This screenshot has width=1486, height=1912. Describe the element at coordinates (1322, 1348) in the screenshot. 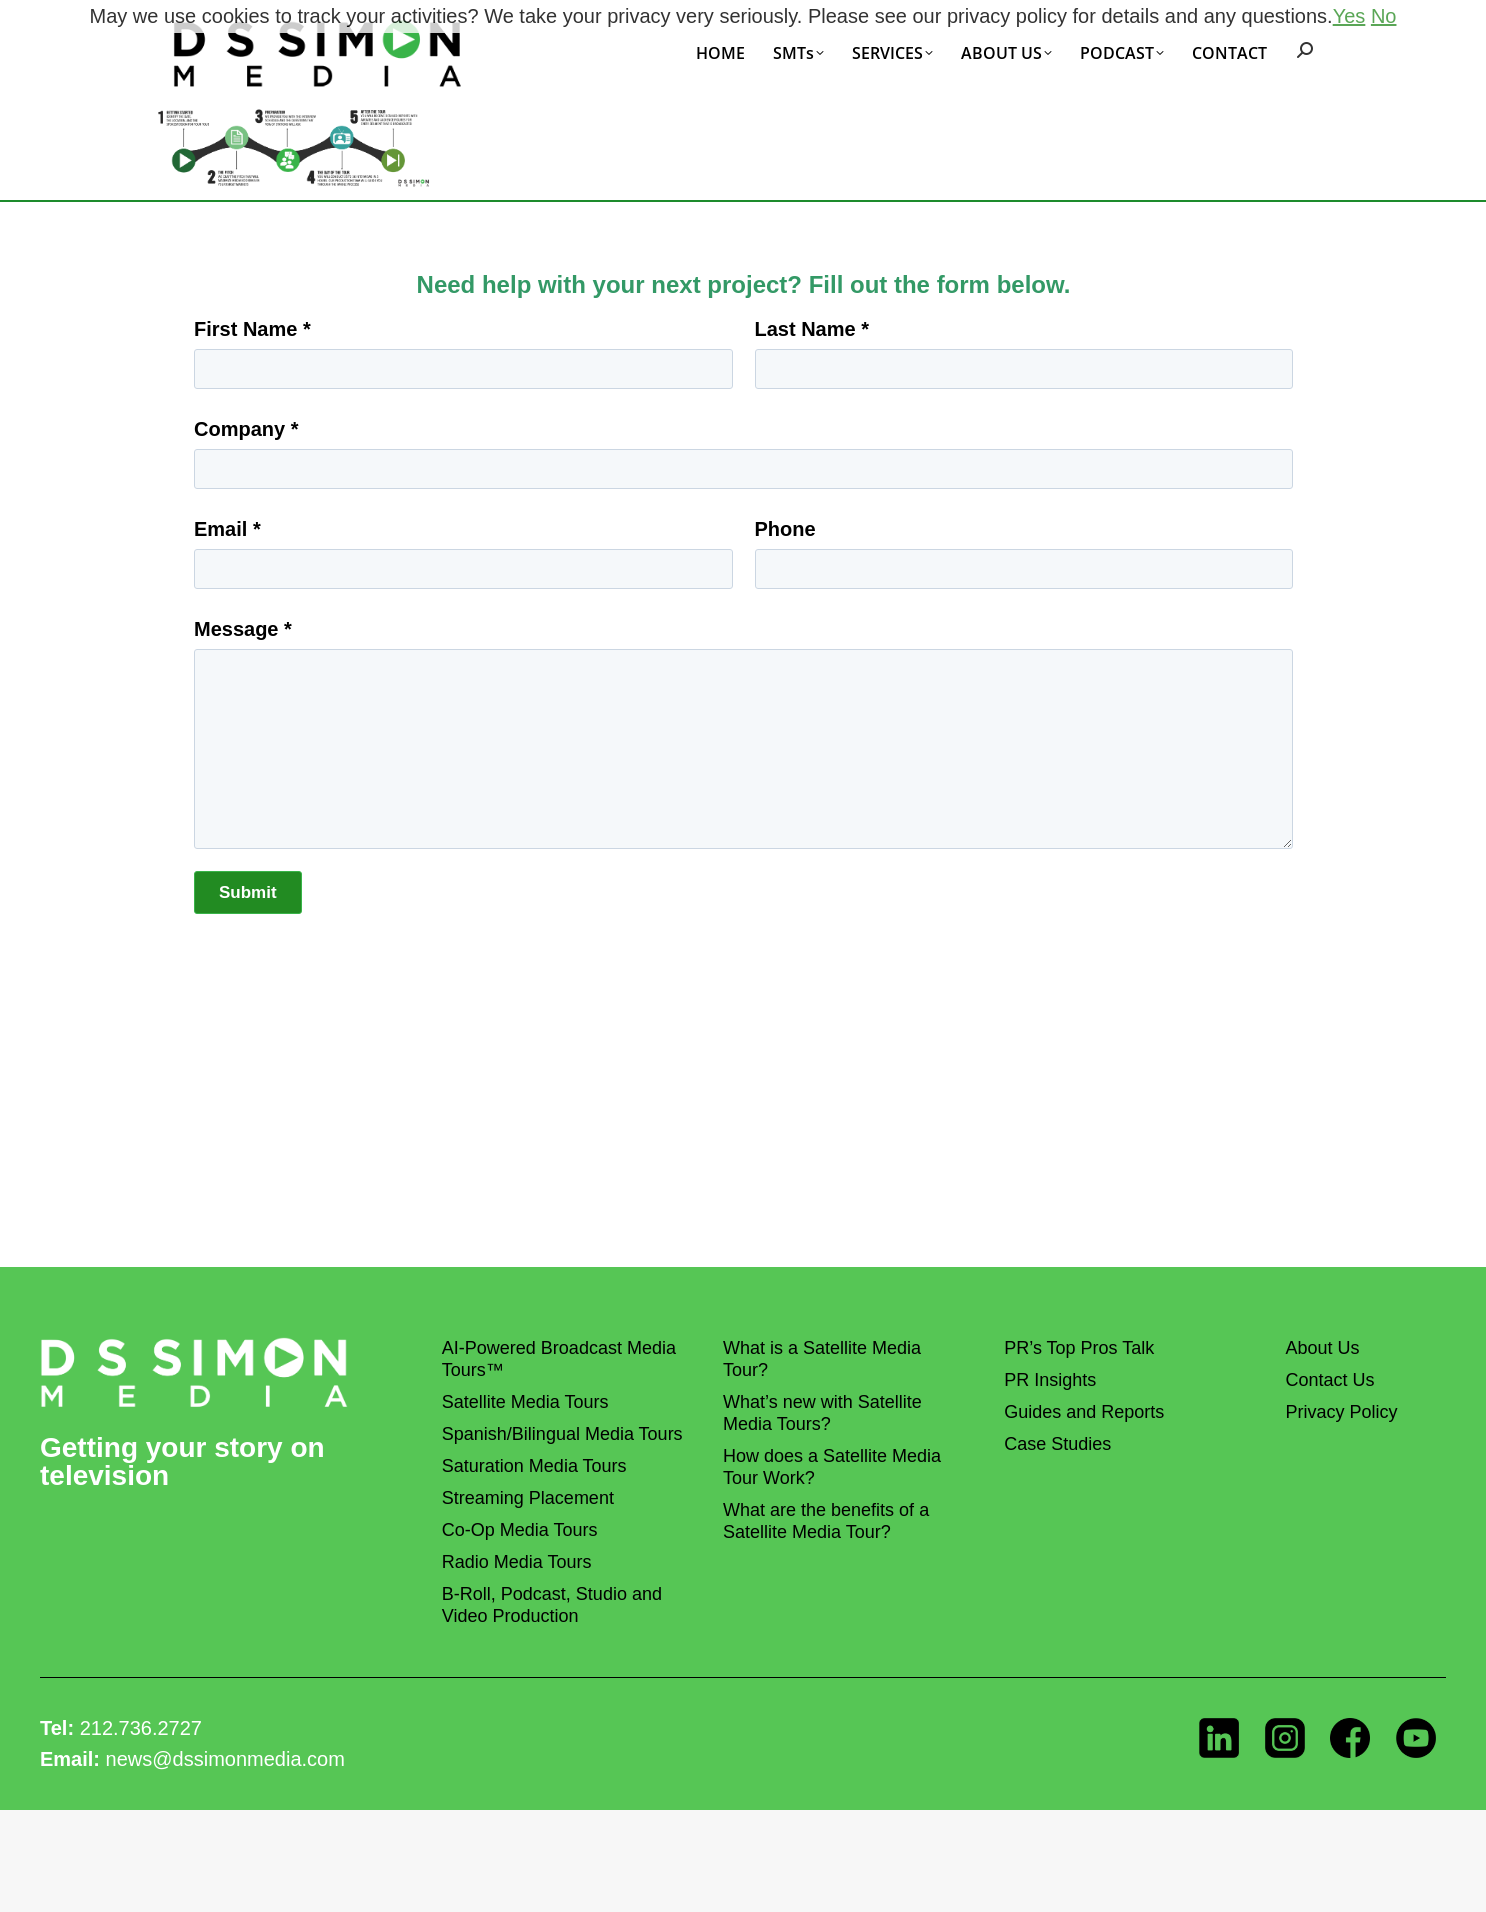

I see `About Us` at that location.